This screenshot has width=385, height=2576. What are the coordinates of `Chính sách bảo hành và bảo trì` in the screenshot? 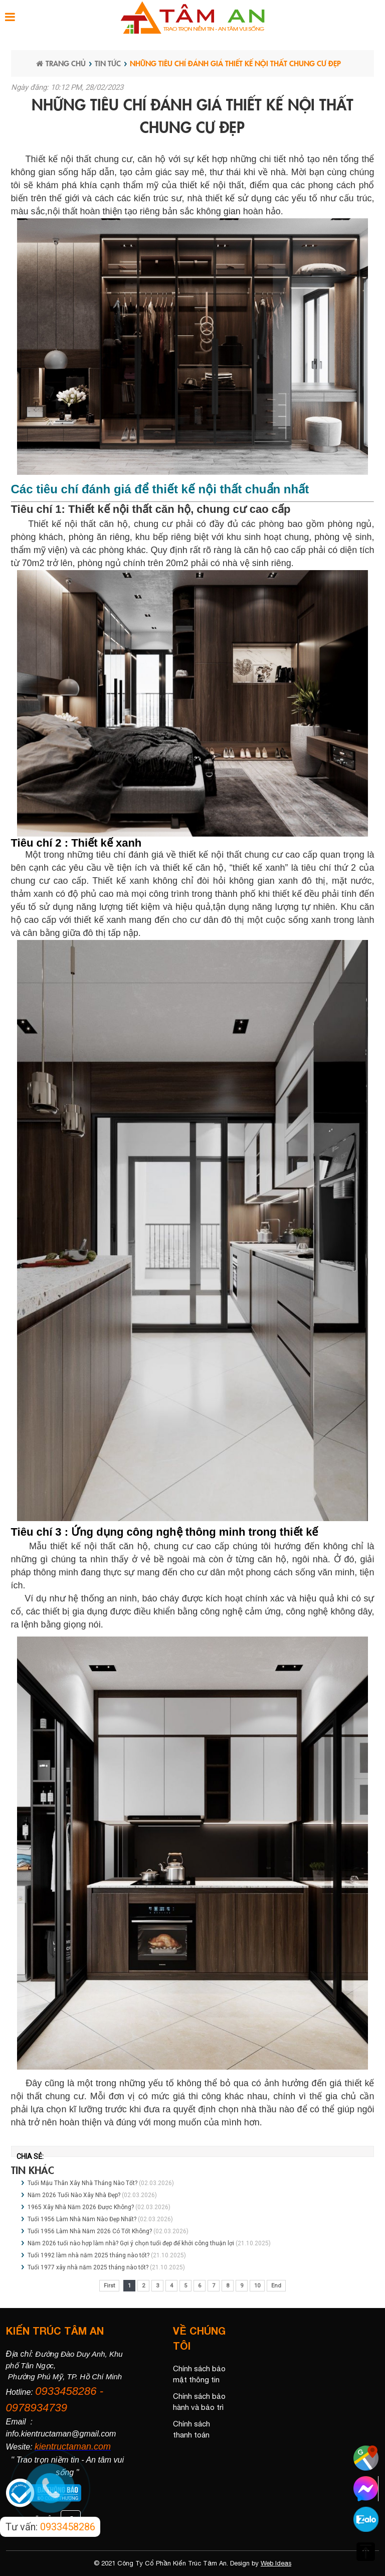 It's located at (199, 2402).